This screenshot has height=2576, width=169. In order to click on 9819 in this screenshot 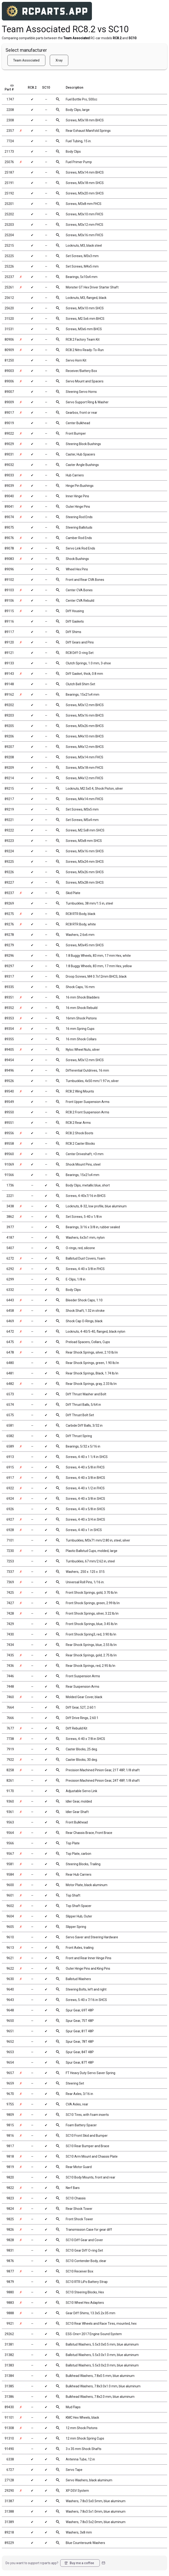, I will do `click(10, 2167)`.